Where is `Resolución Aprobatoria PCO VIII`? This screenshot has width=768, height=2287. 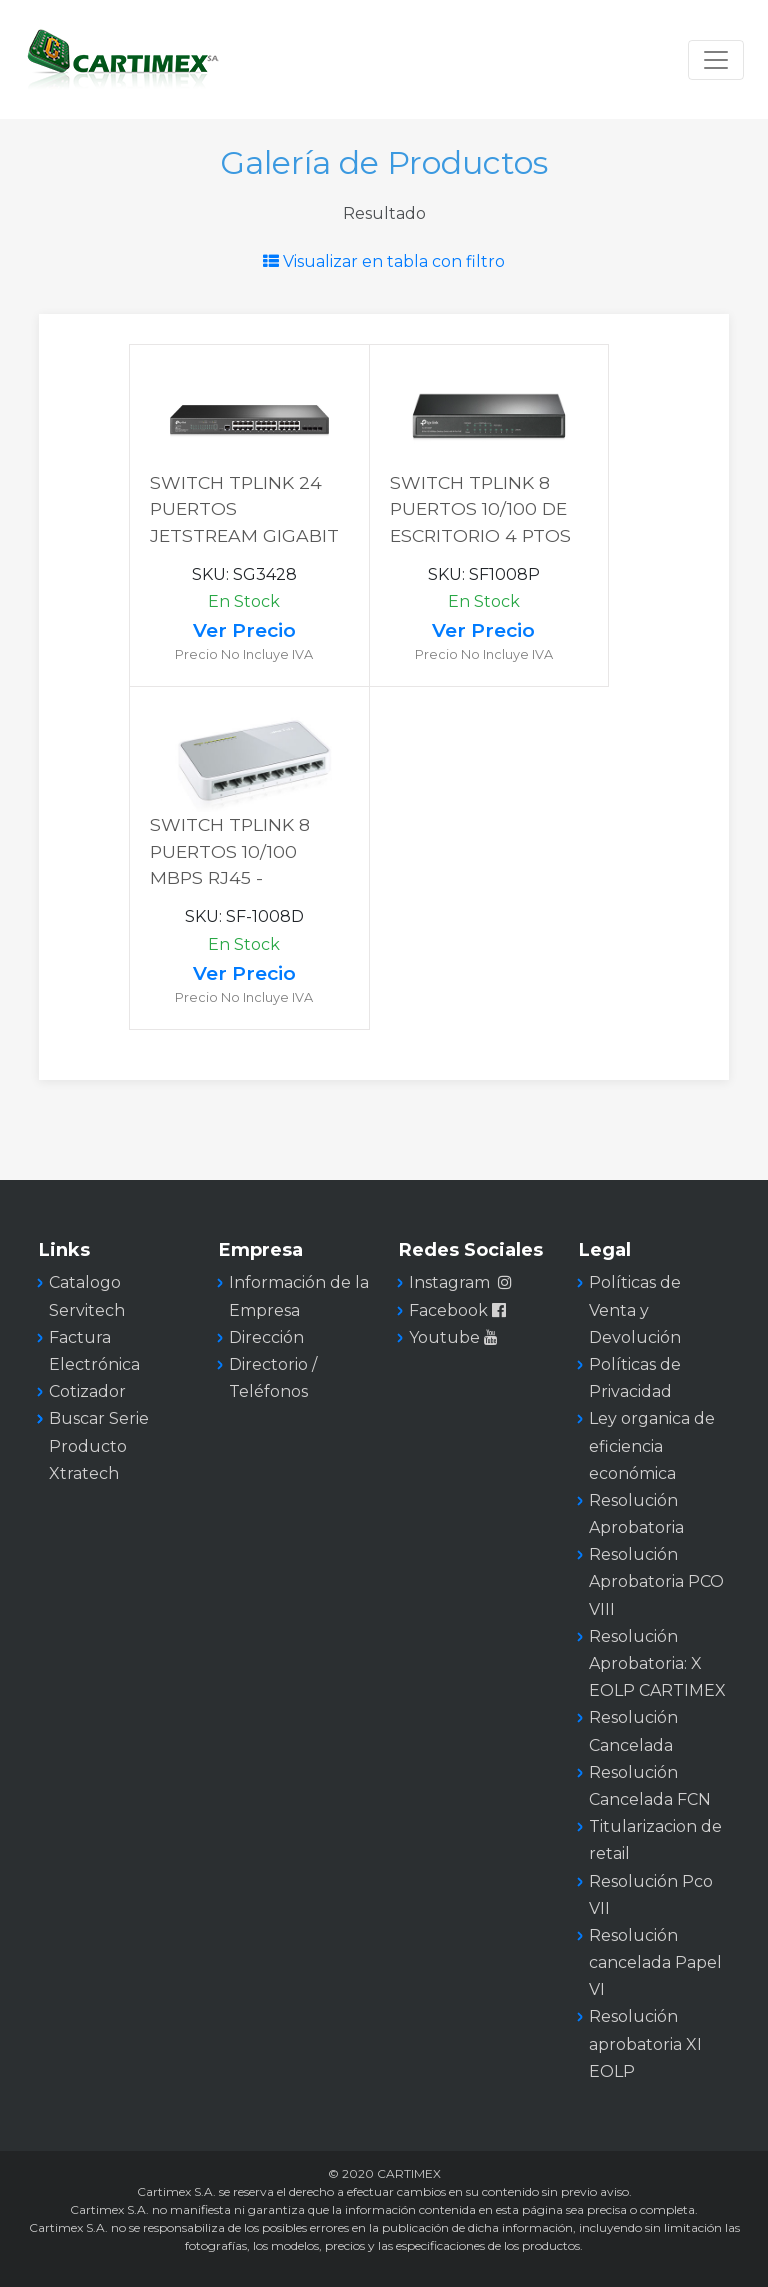 Resolución Aprobatoria PCO VIII is located at coordinates (656, 1581).